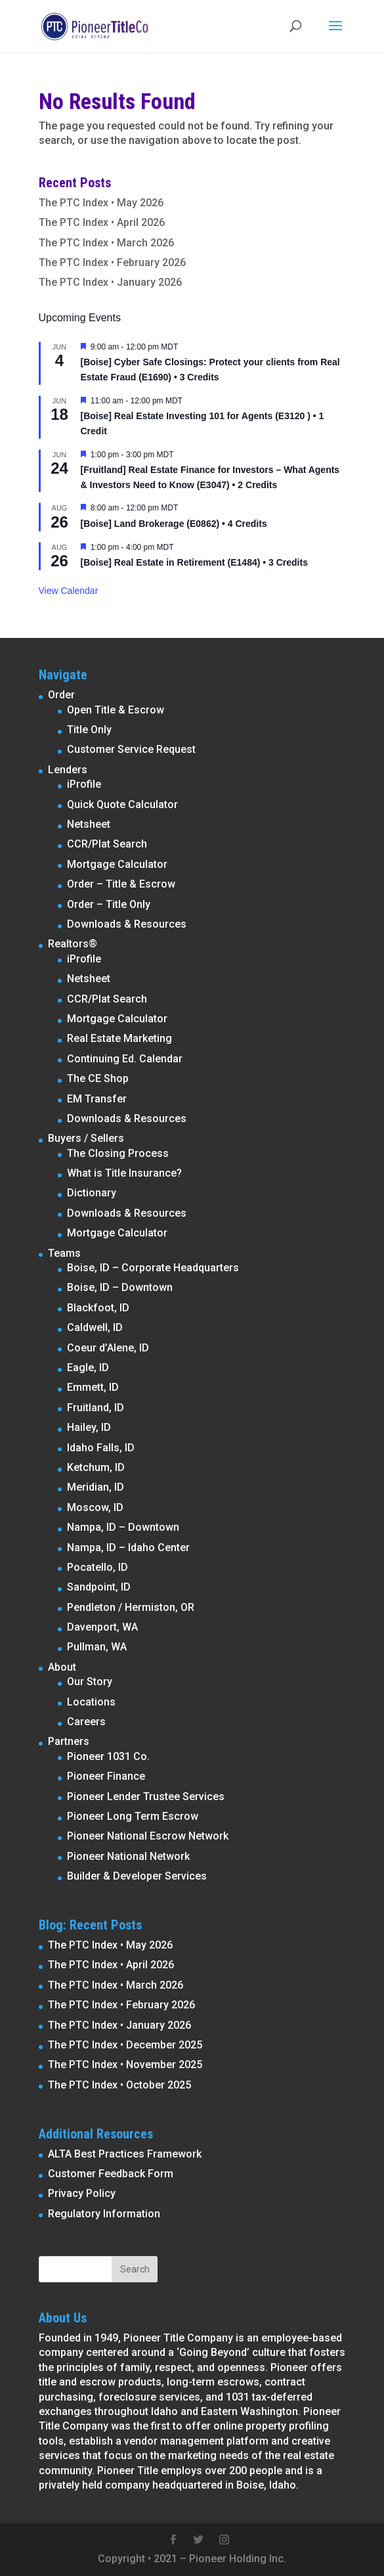  Describe the element at coordinates (119, 1038) in the screenshot. I see `Real Estate Marketing` at that location.